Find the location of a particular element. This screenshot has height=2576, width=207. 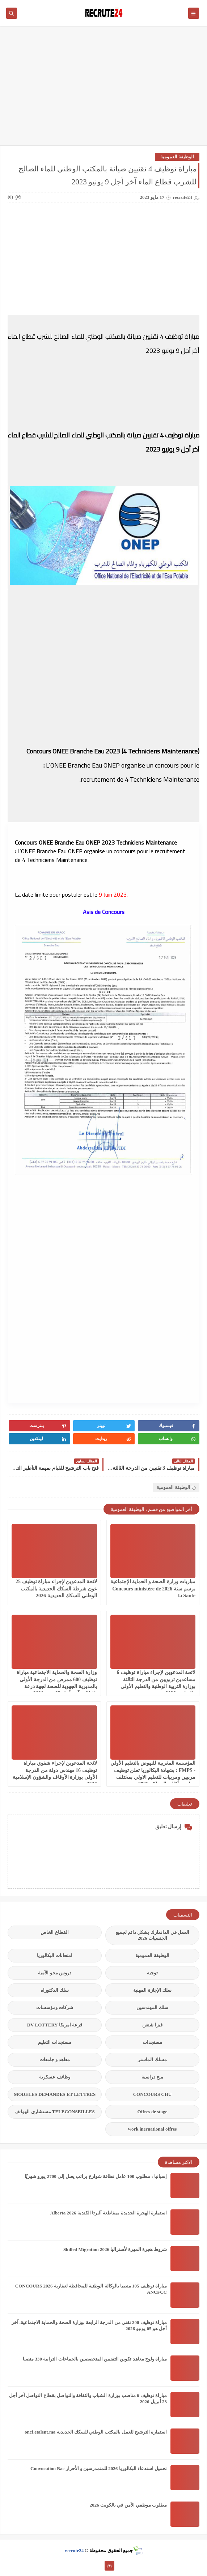

مستجدات is located at coordinates (152, 2042).